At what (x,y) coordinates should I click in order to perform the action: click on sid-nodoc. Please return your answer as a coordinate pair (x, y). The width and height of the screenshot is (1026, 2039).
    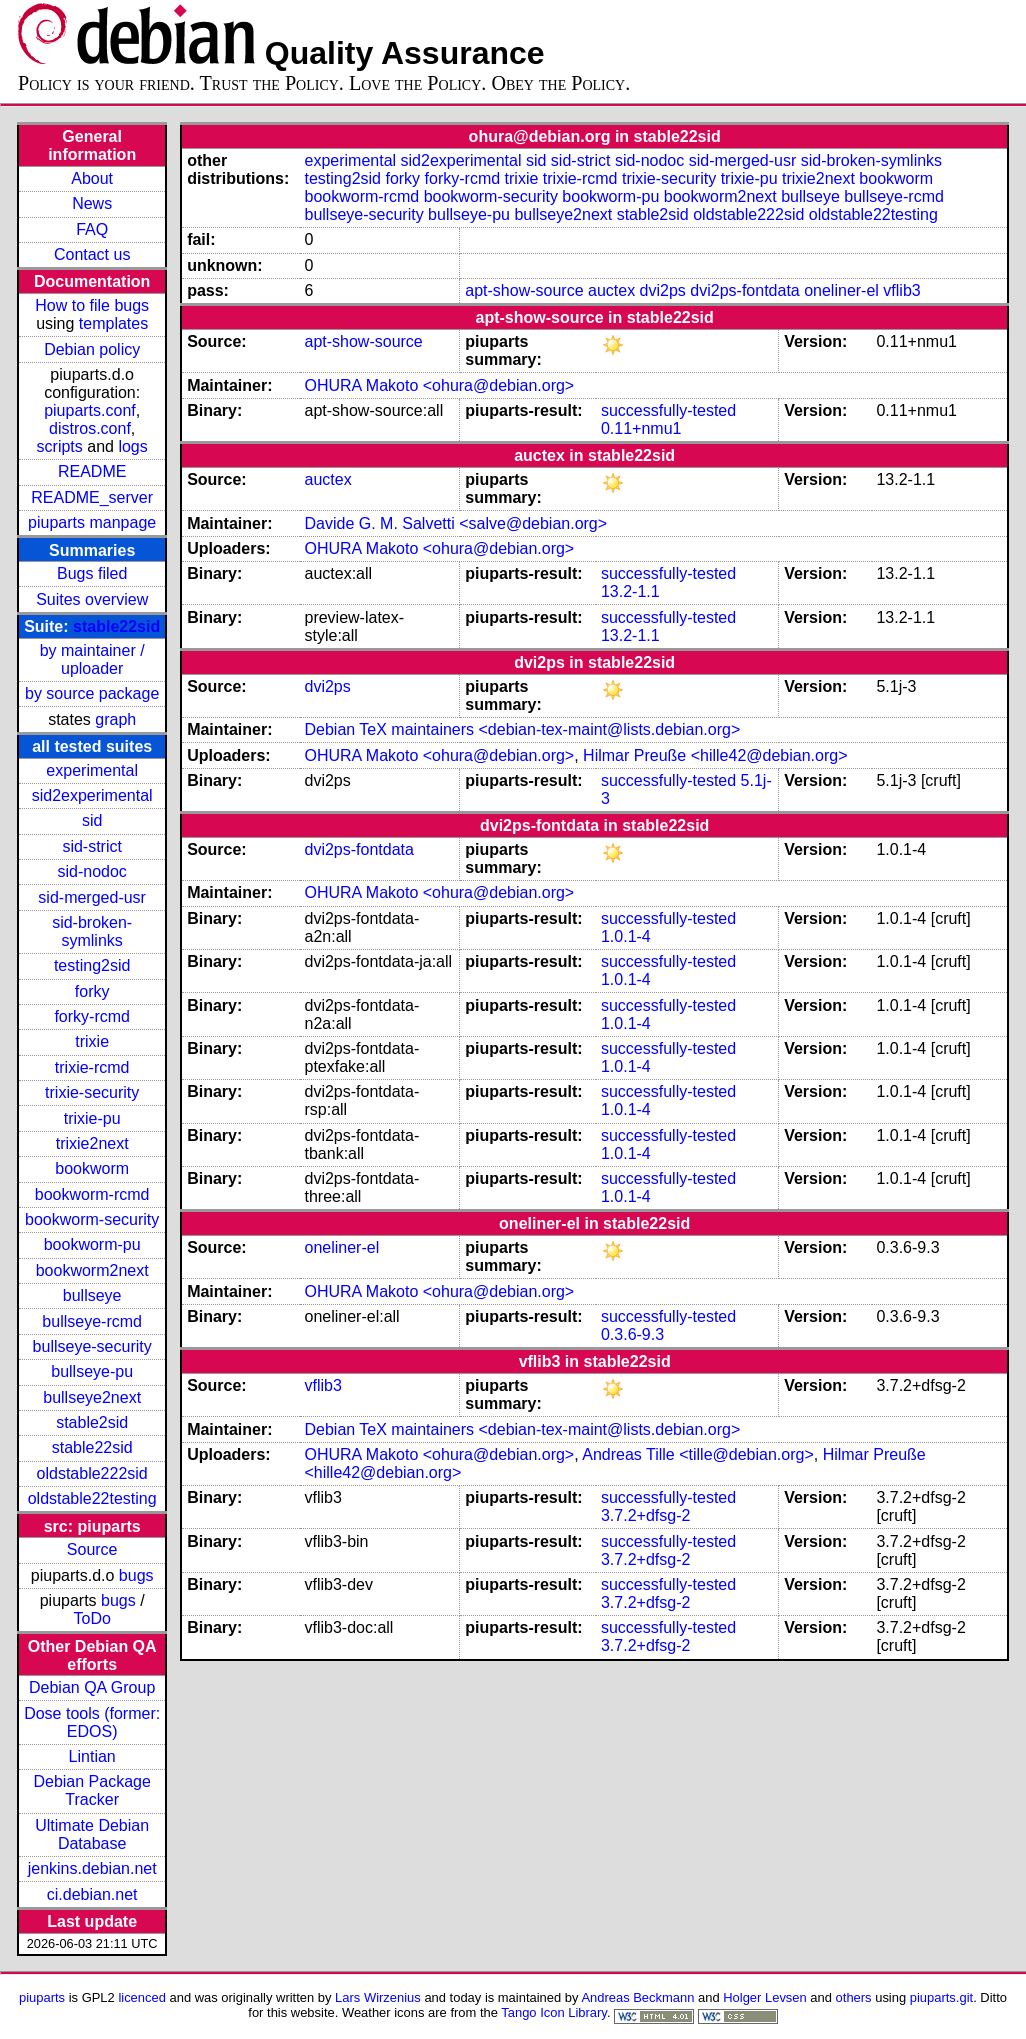
    Looking at the image, I should click on (91, 871).